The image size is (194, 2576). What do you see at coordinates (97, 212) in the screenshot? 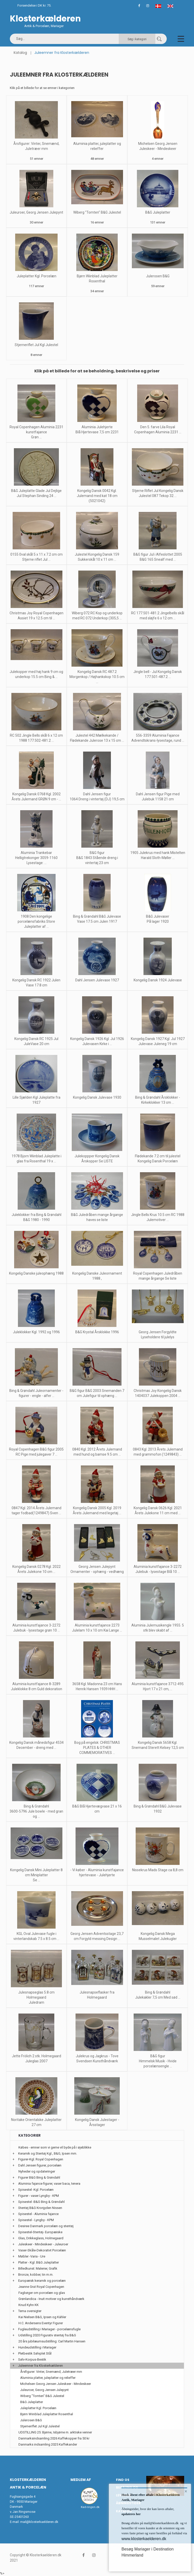
I see `Wiberg "Tomten" B&G Julestel` at bounding box center [97, 212].